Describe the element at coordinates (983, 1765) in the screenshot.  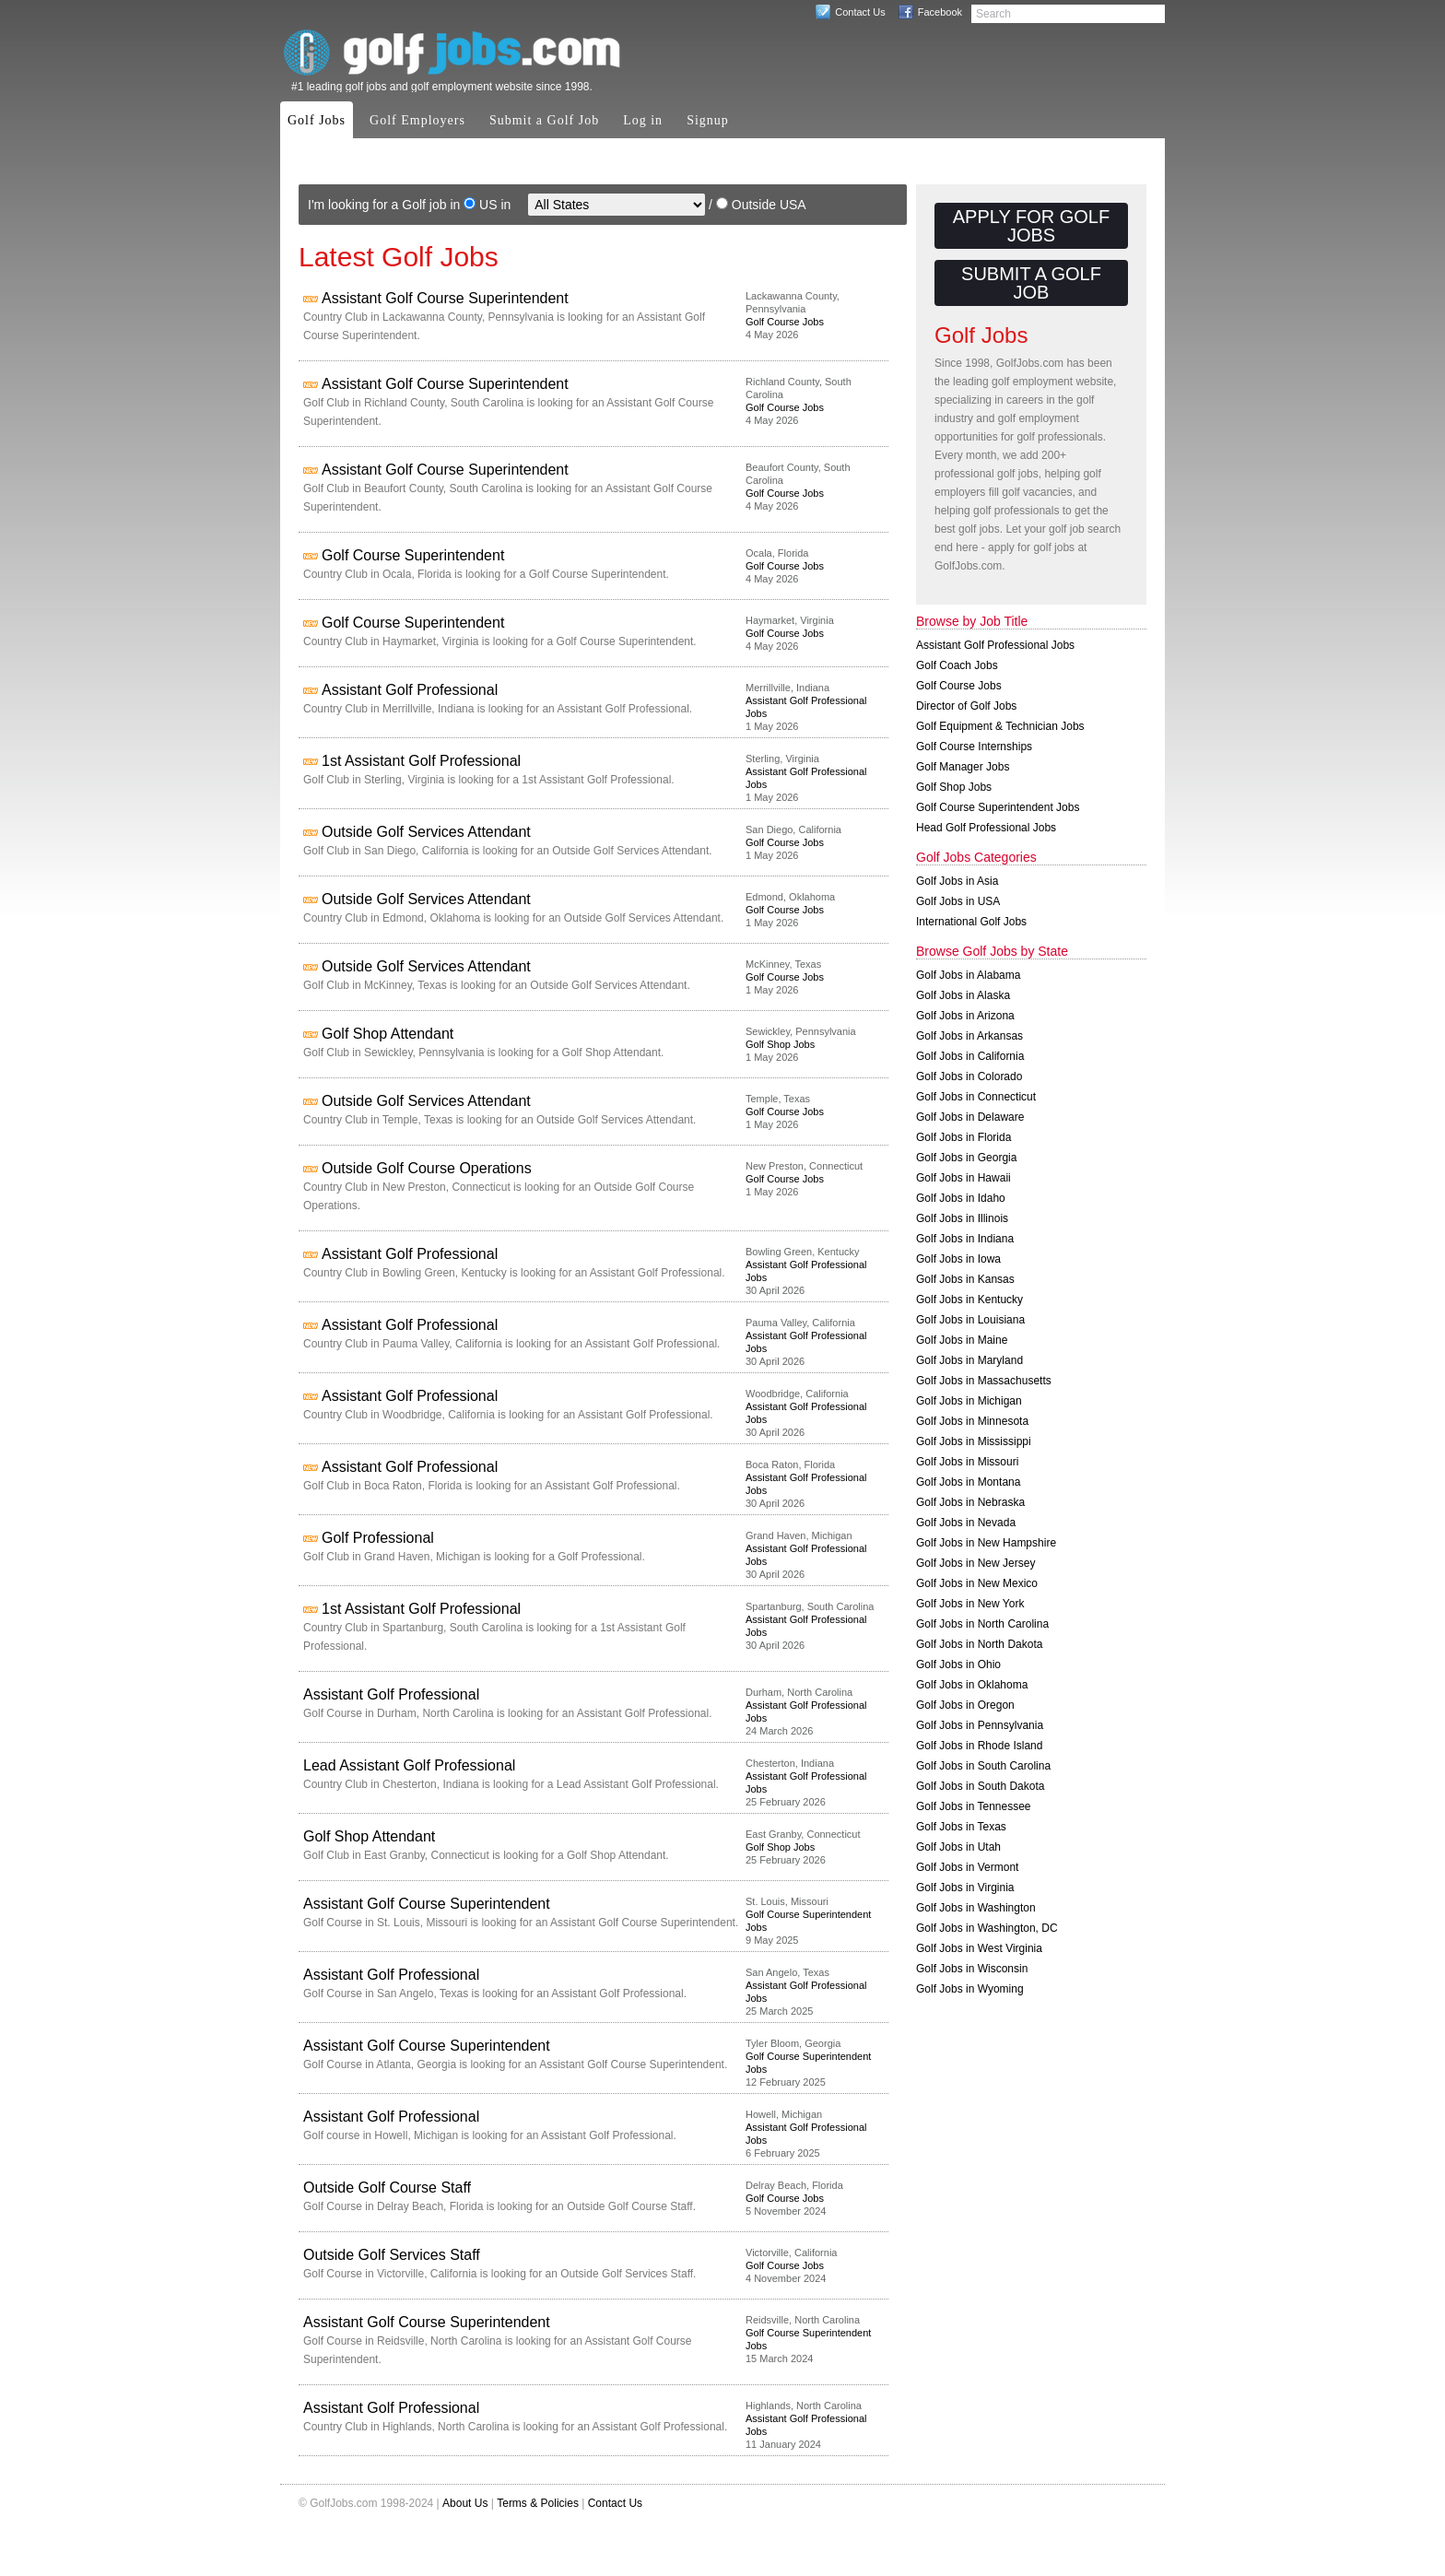
I see `Golf Jobs in South Carolina` at that location.